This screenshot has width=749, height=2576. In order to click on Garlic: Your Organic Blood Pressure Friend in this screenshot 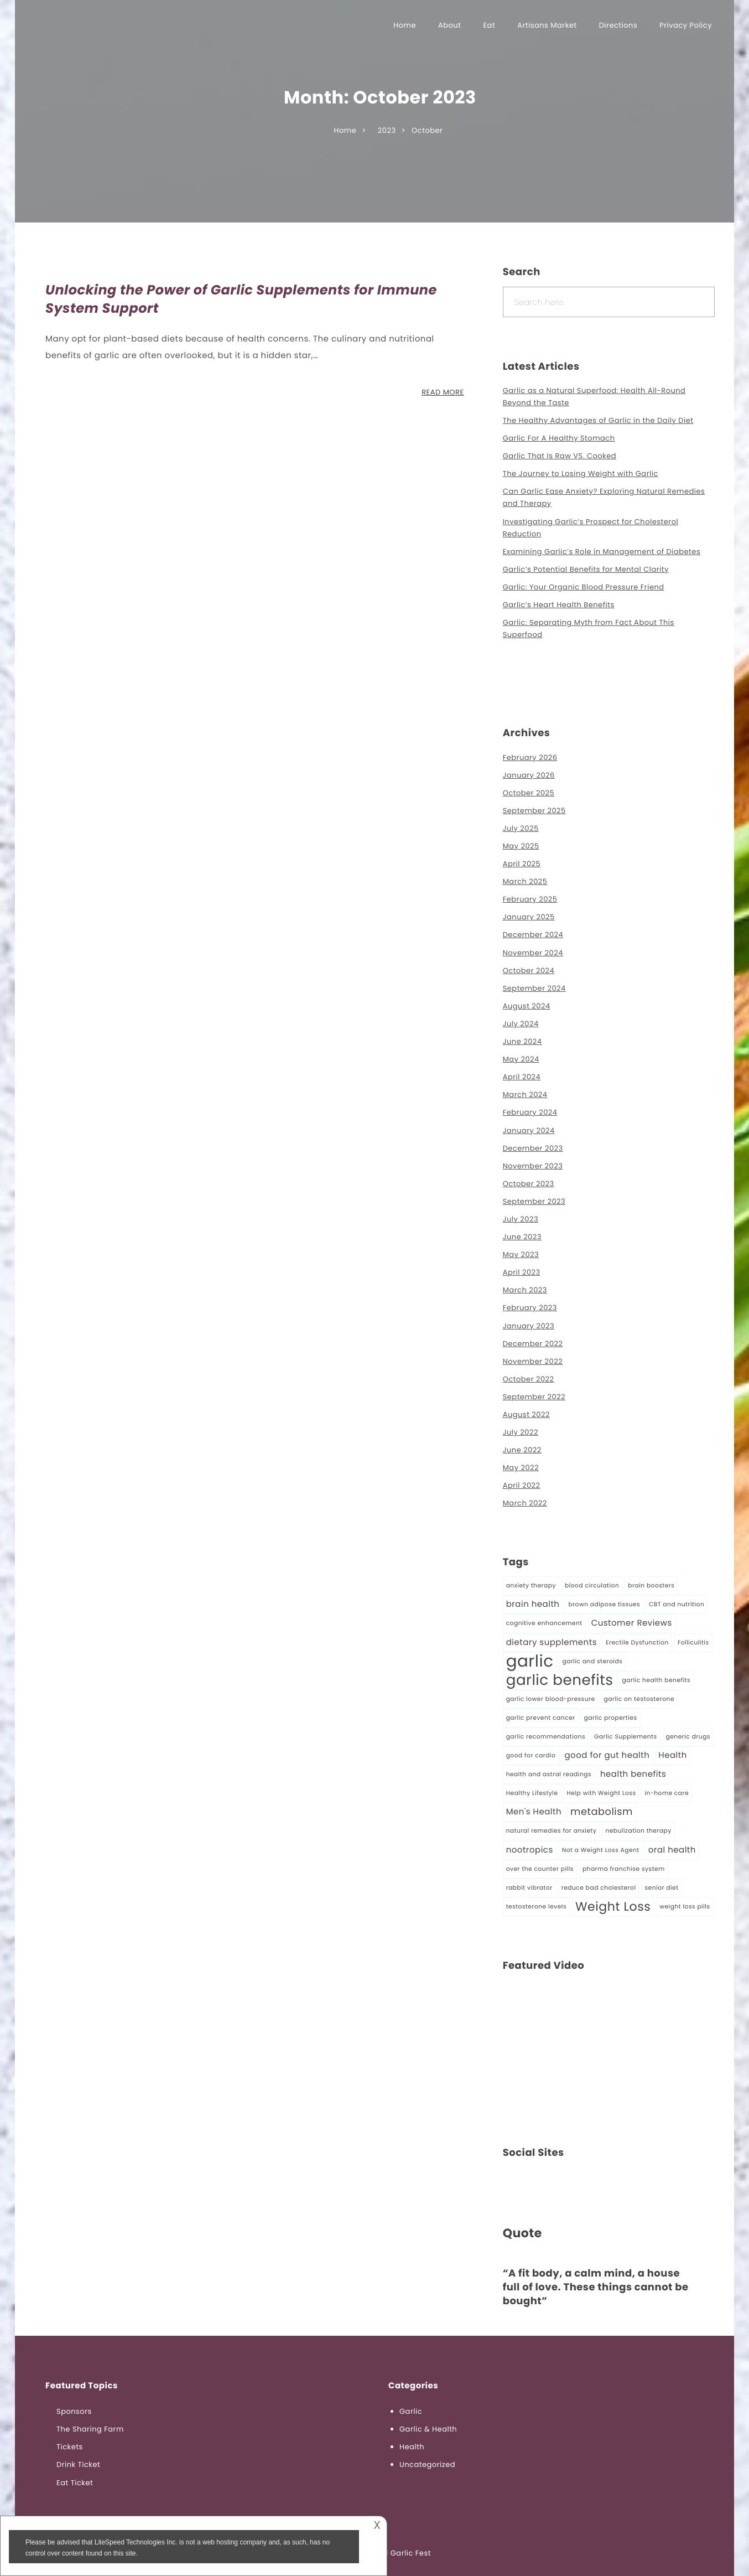, I will do `click(583, 587)`.